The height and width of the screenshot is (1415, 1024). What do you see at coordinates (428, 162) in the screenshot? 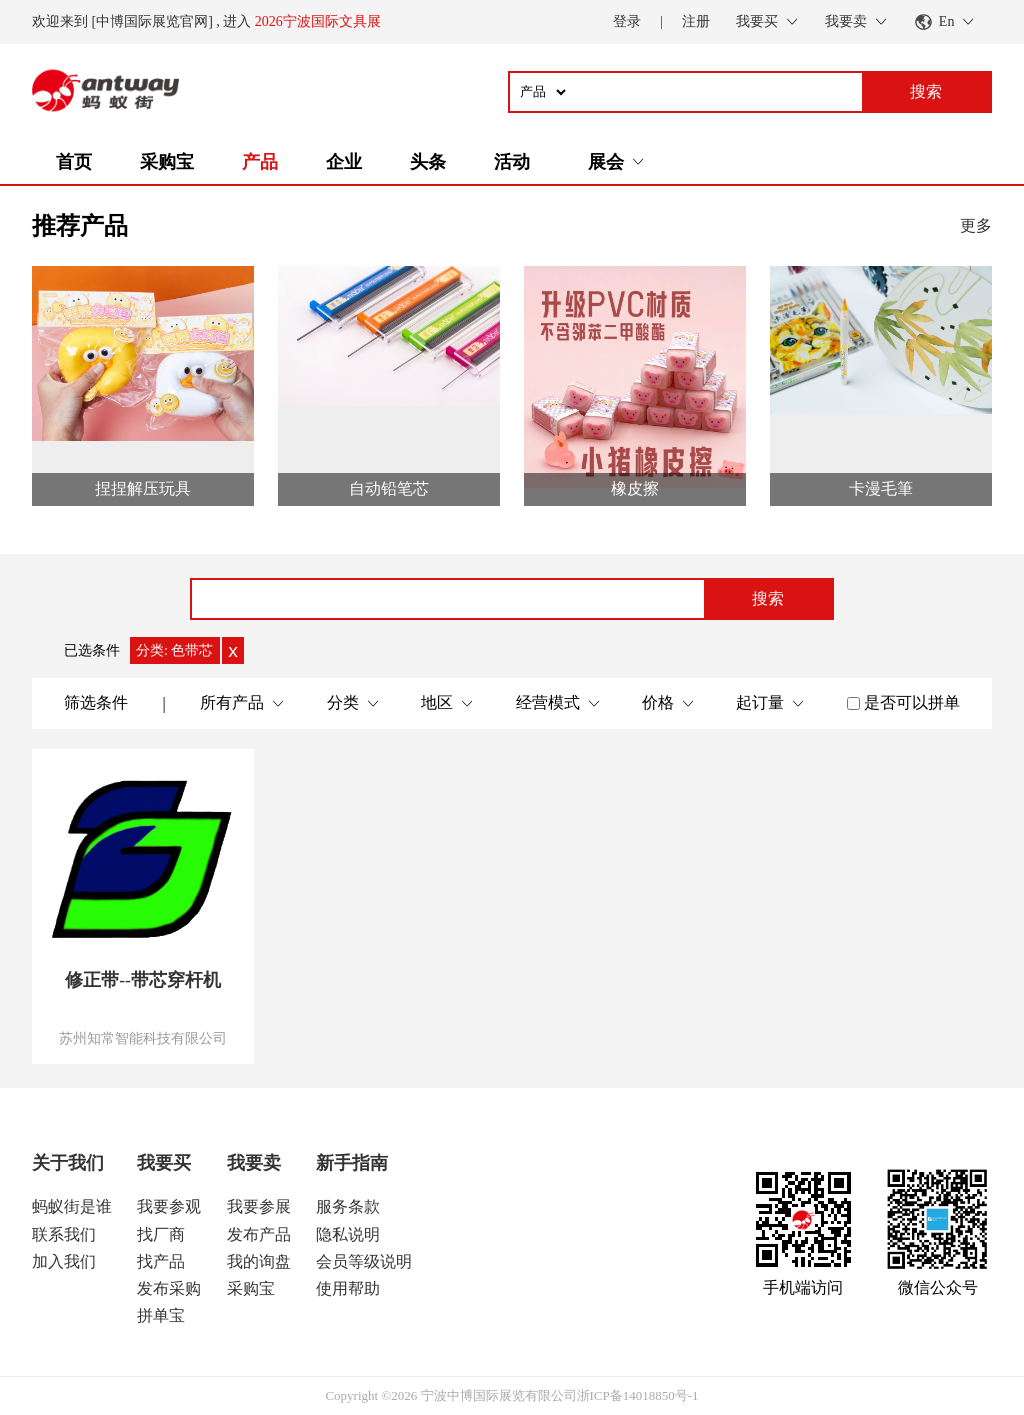
I see `头条` at bounding box center [428, 162].